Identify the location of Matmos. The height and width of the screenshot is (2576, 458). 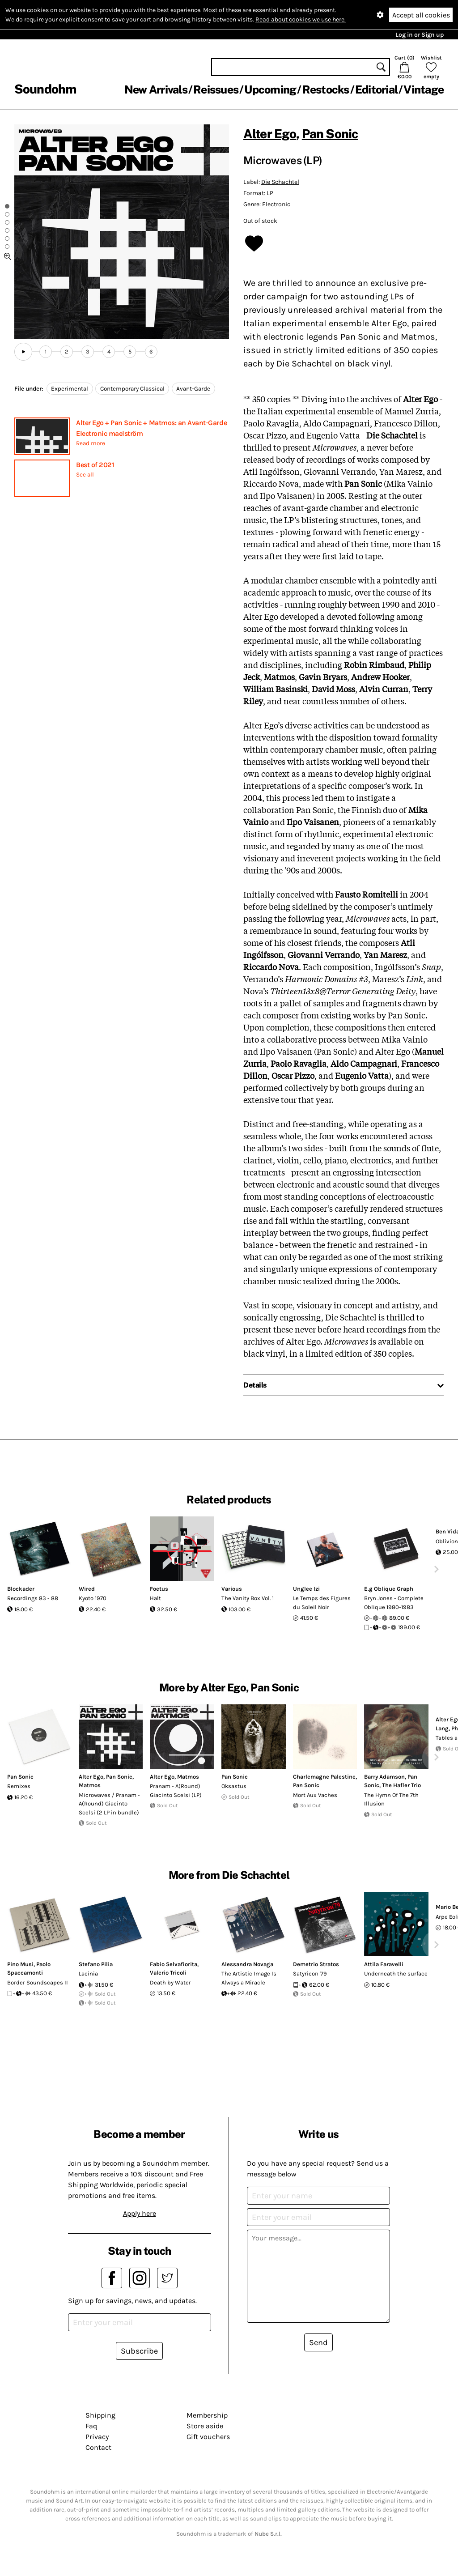
(90, 1785).